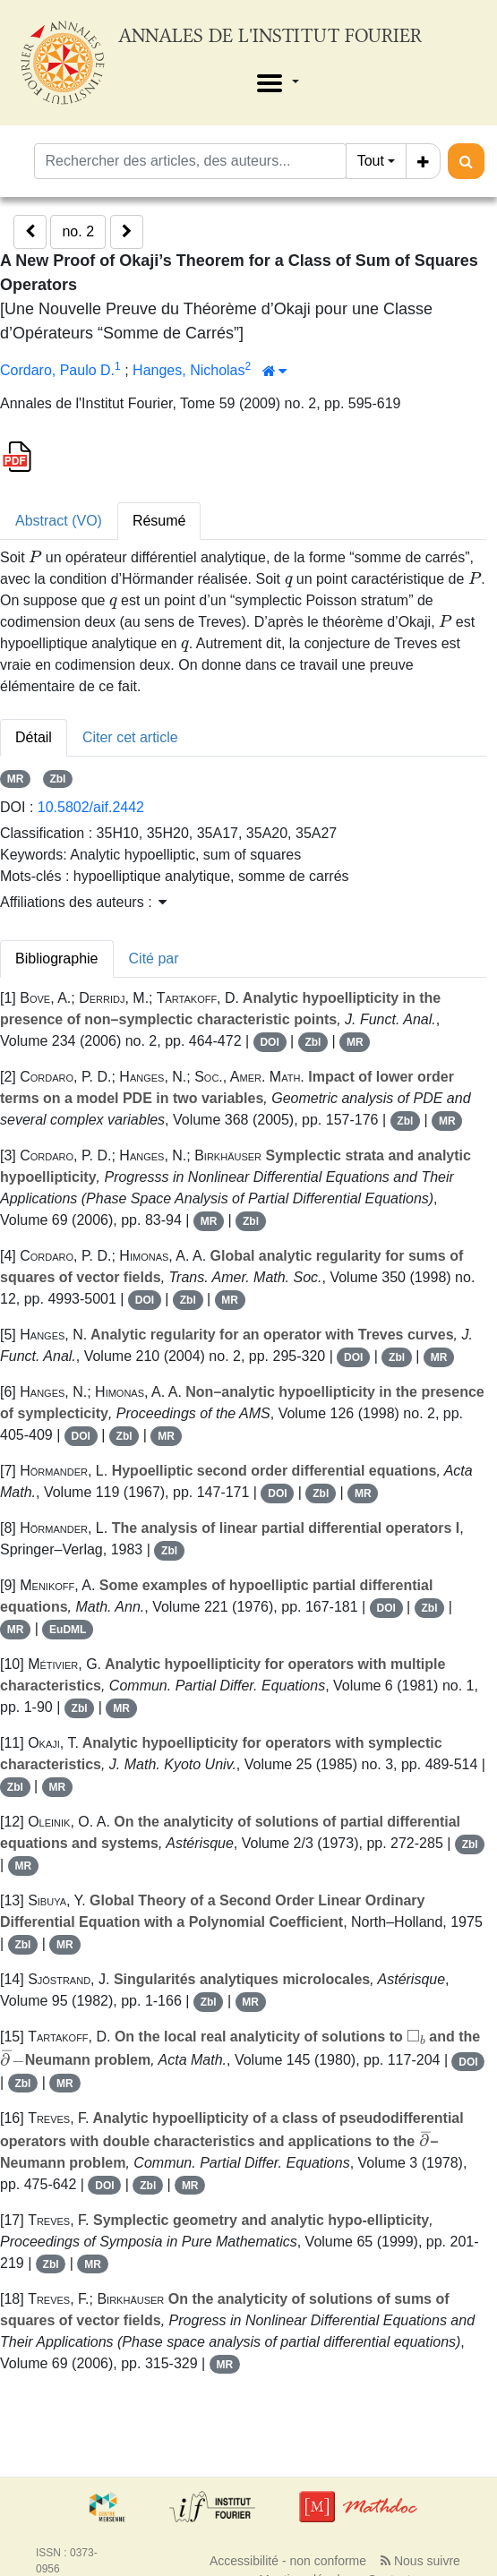 This screenshot has height=2576, width=497. I want to click on Citer cet article, so click(130, 737).